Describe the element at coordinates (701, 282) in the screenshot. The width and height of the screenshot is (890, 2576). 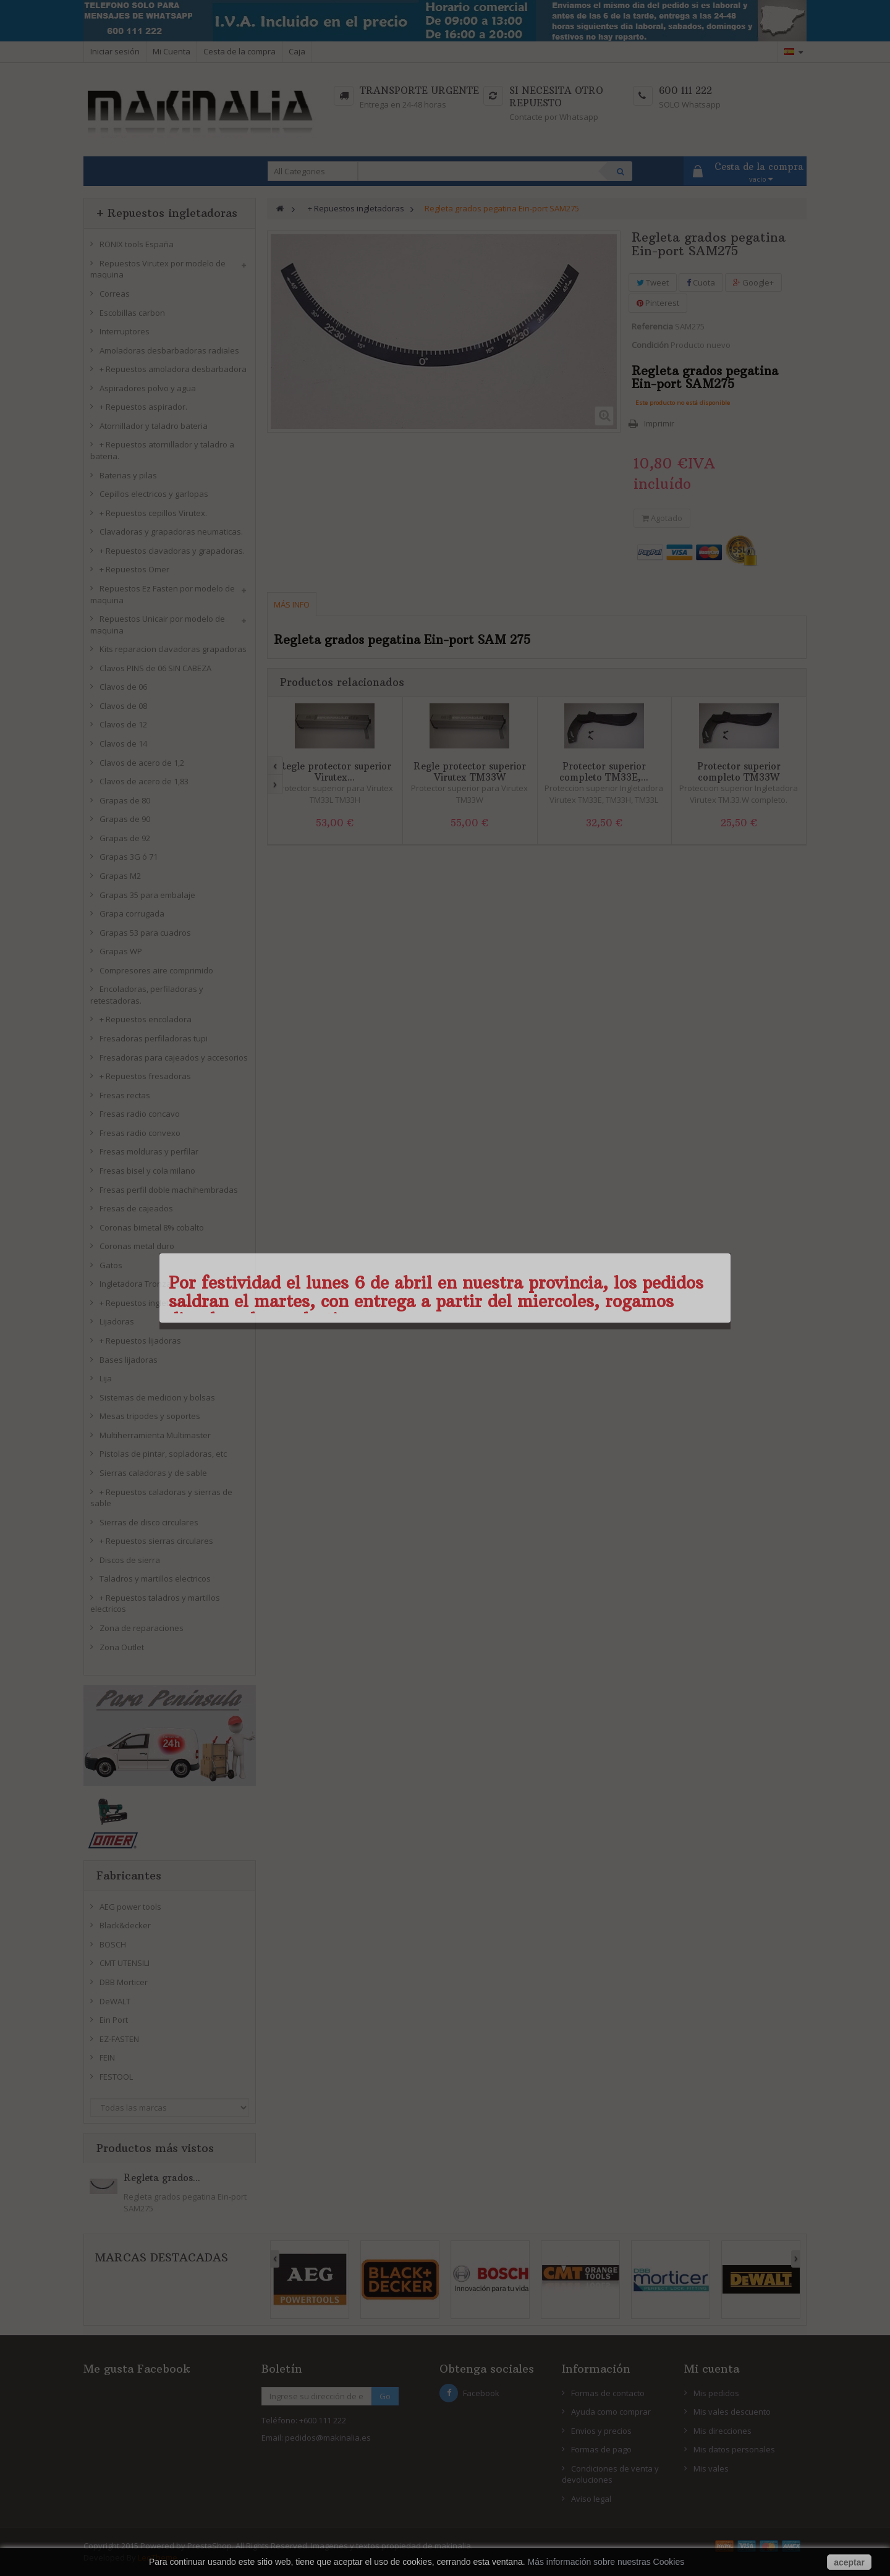
I see `Cuota` at that location.